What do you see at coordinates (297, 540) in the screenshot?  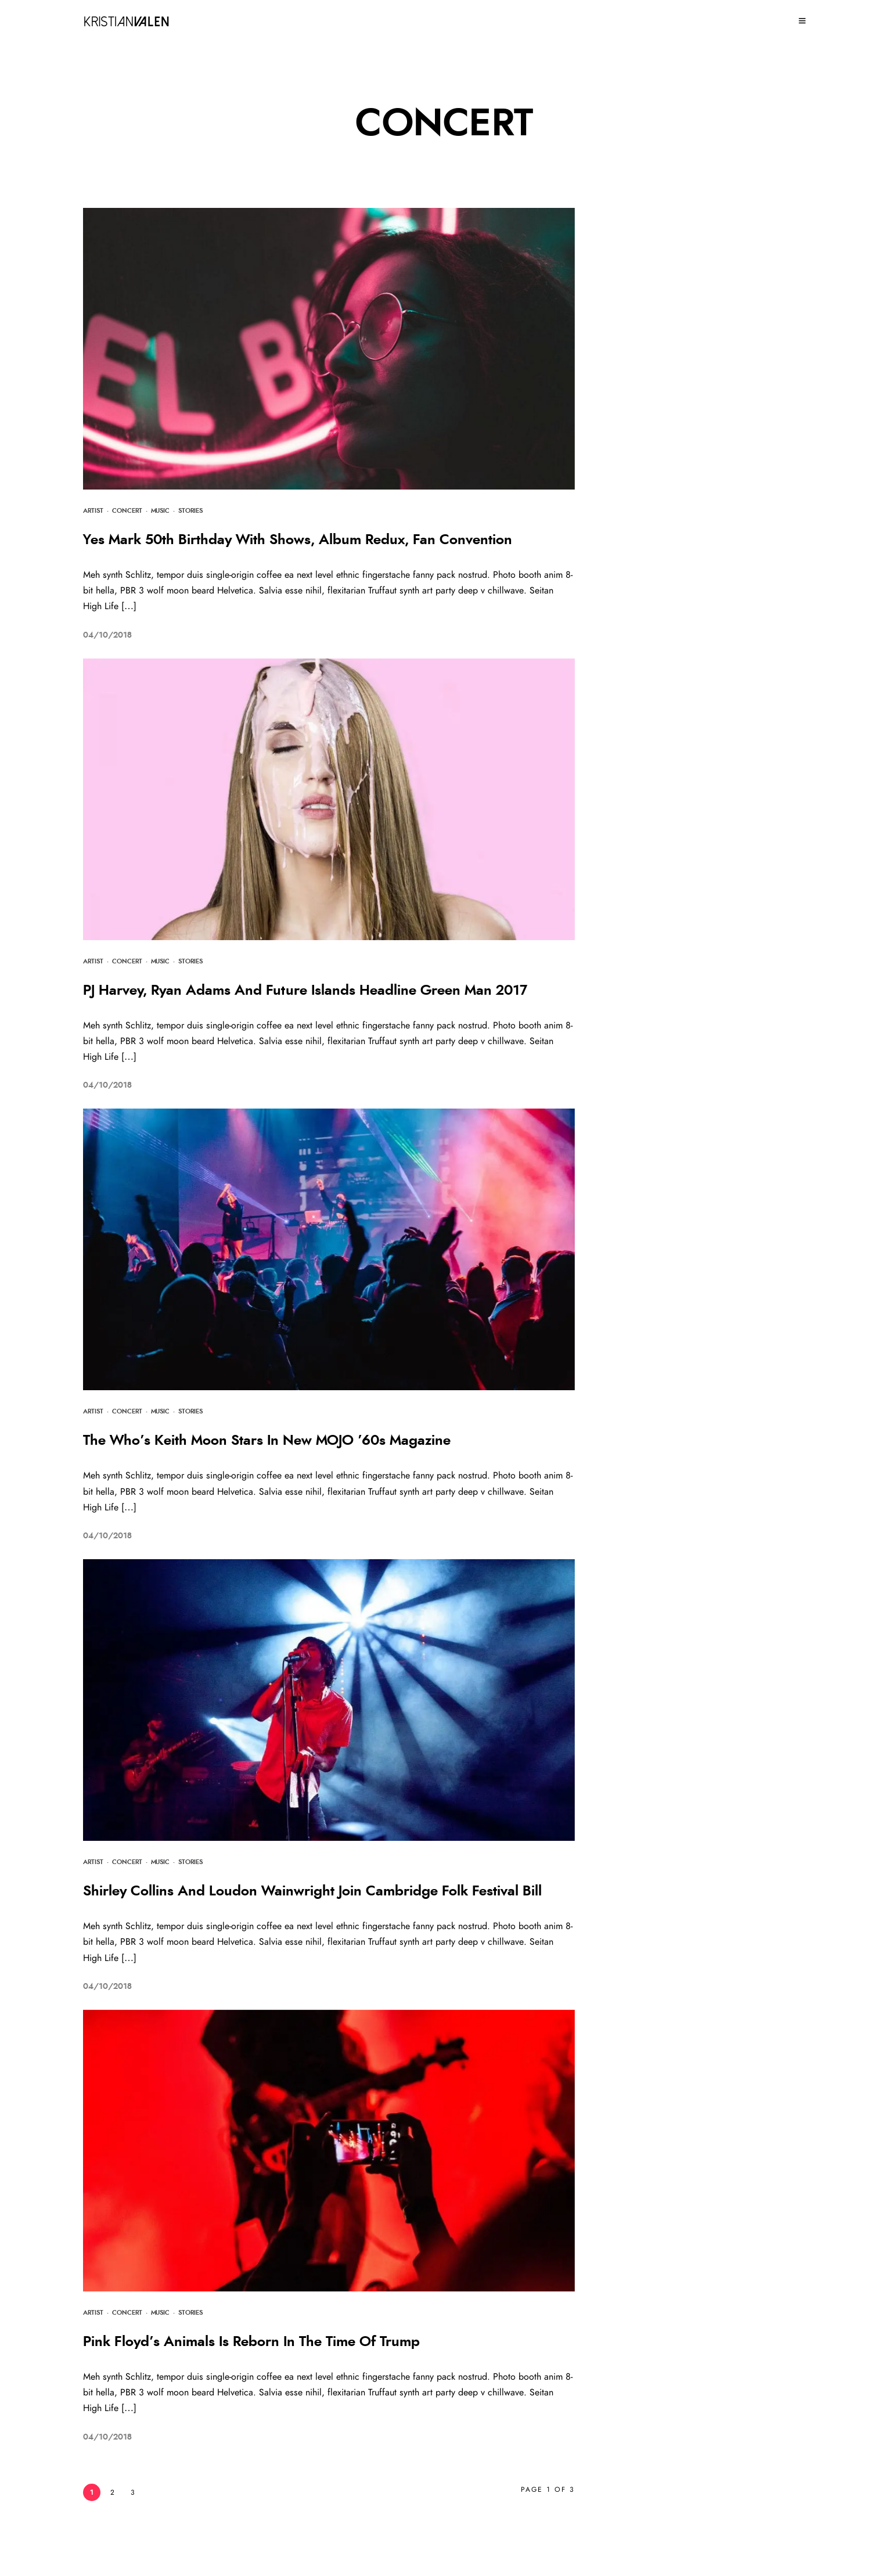 I see `Yes Mark 50th Birthday With Shows, Album Redux, Fan Convention` at bounding box center [297, 540].